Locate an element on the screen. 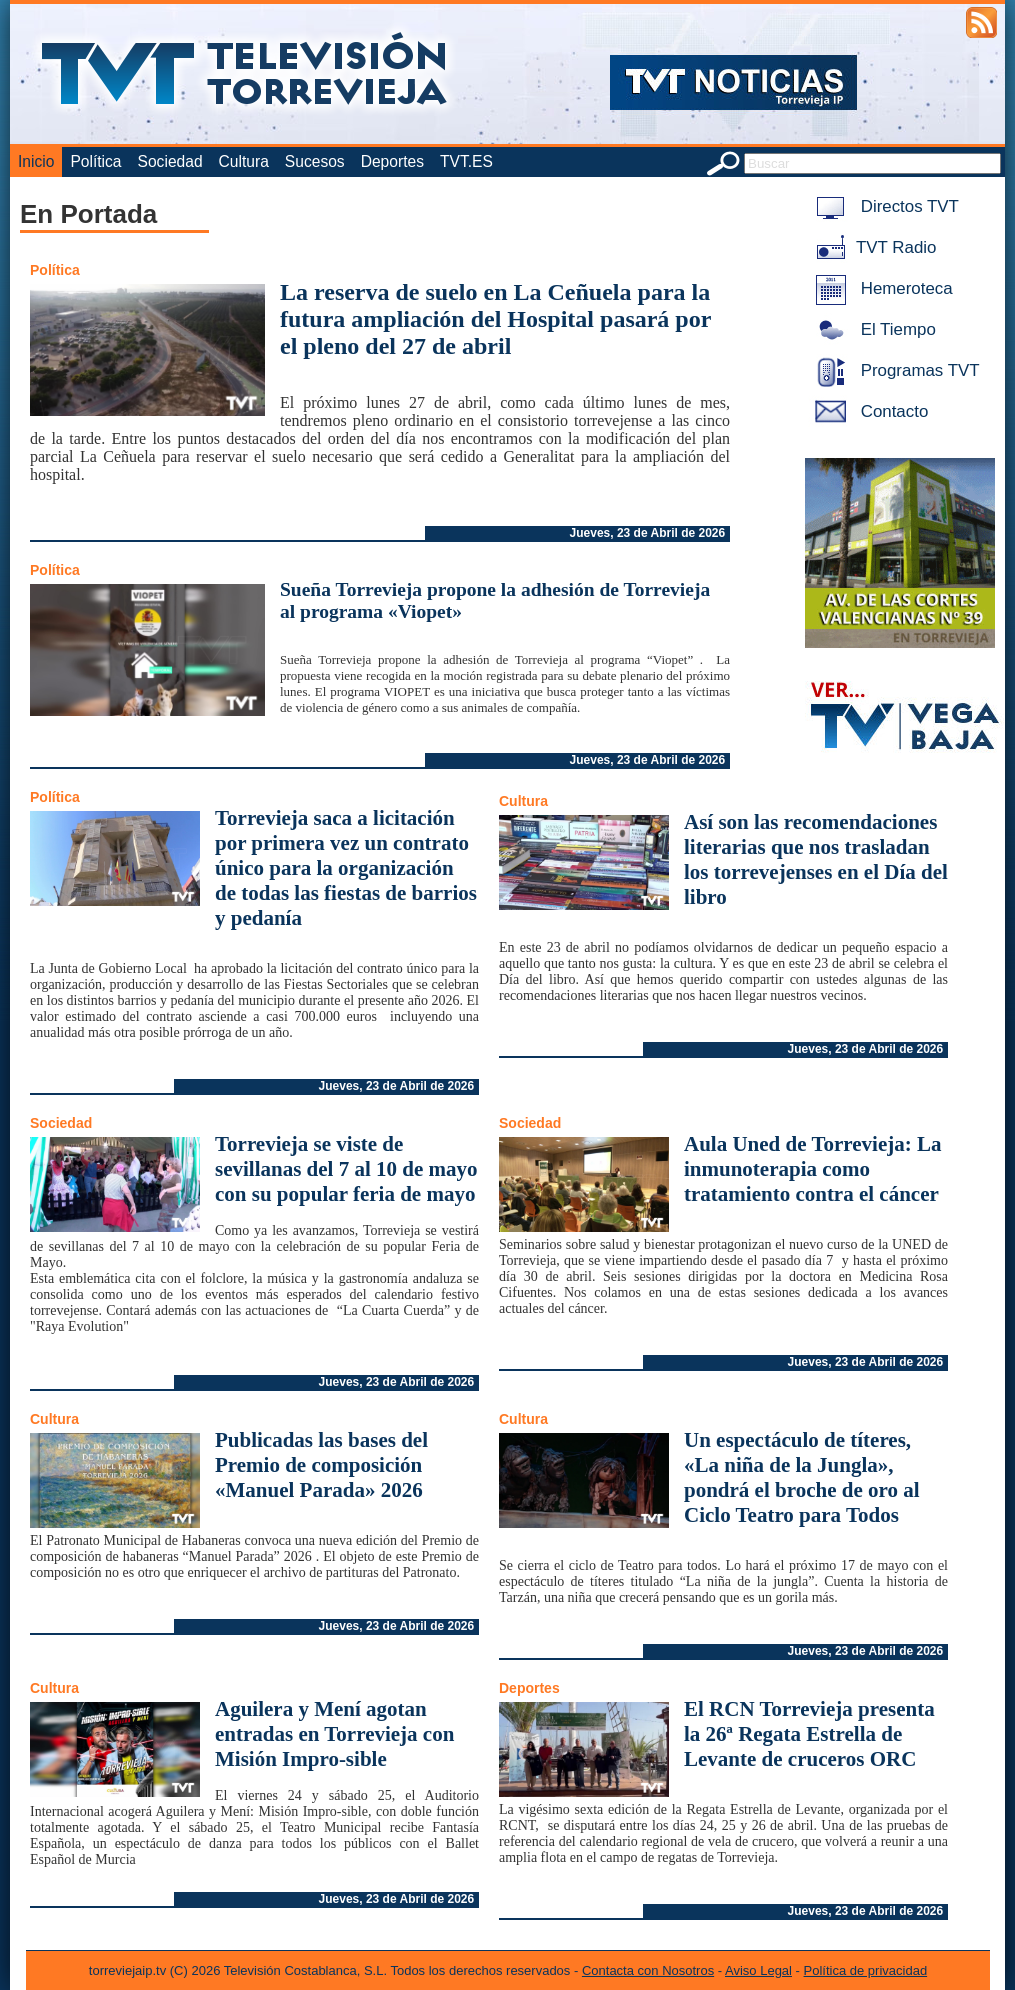 This screenshot has height=1990, width=1015. Jueves, 23 de Abril de 2026 is located at coordinates (648, 533).